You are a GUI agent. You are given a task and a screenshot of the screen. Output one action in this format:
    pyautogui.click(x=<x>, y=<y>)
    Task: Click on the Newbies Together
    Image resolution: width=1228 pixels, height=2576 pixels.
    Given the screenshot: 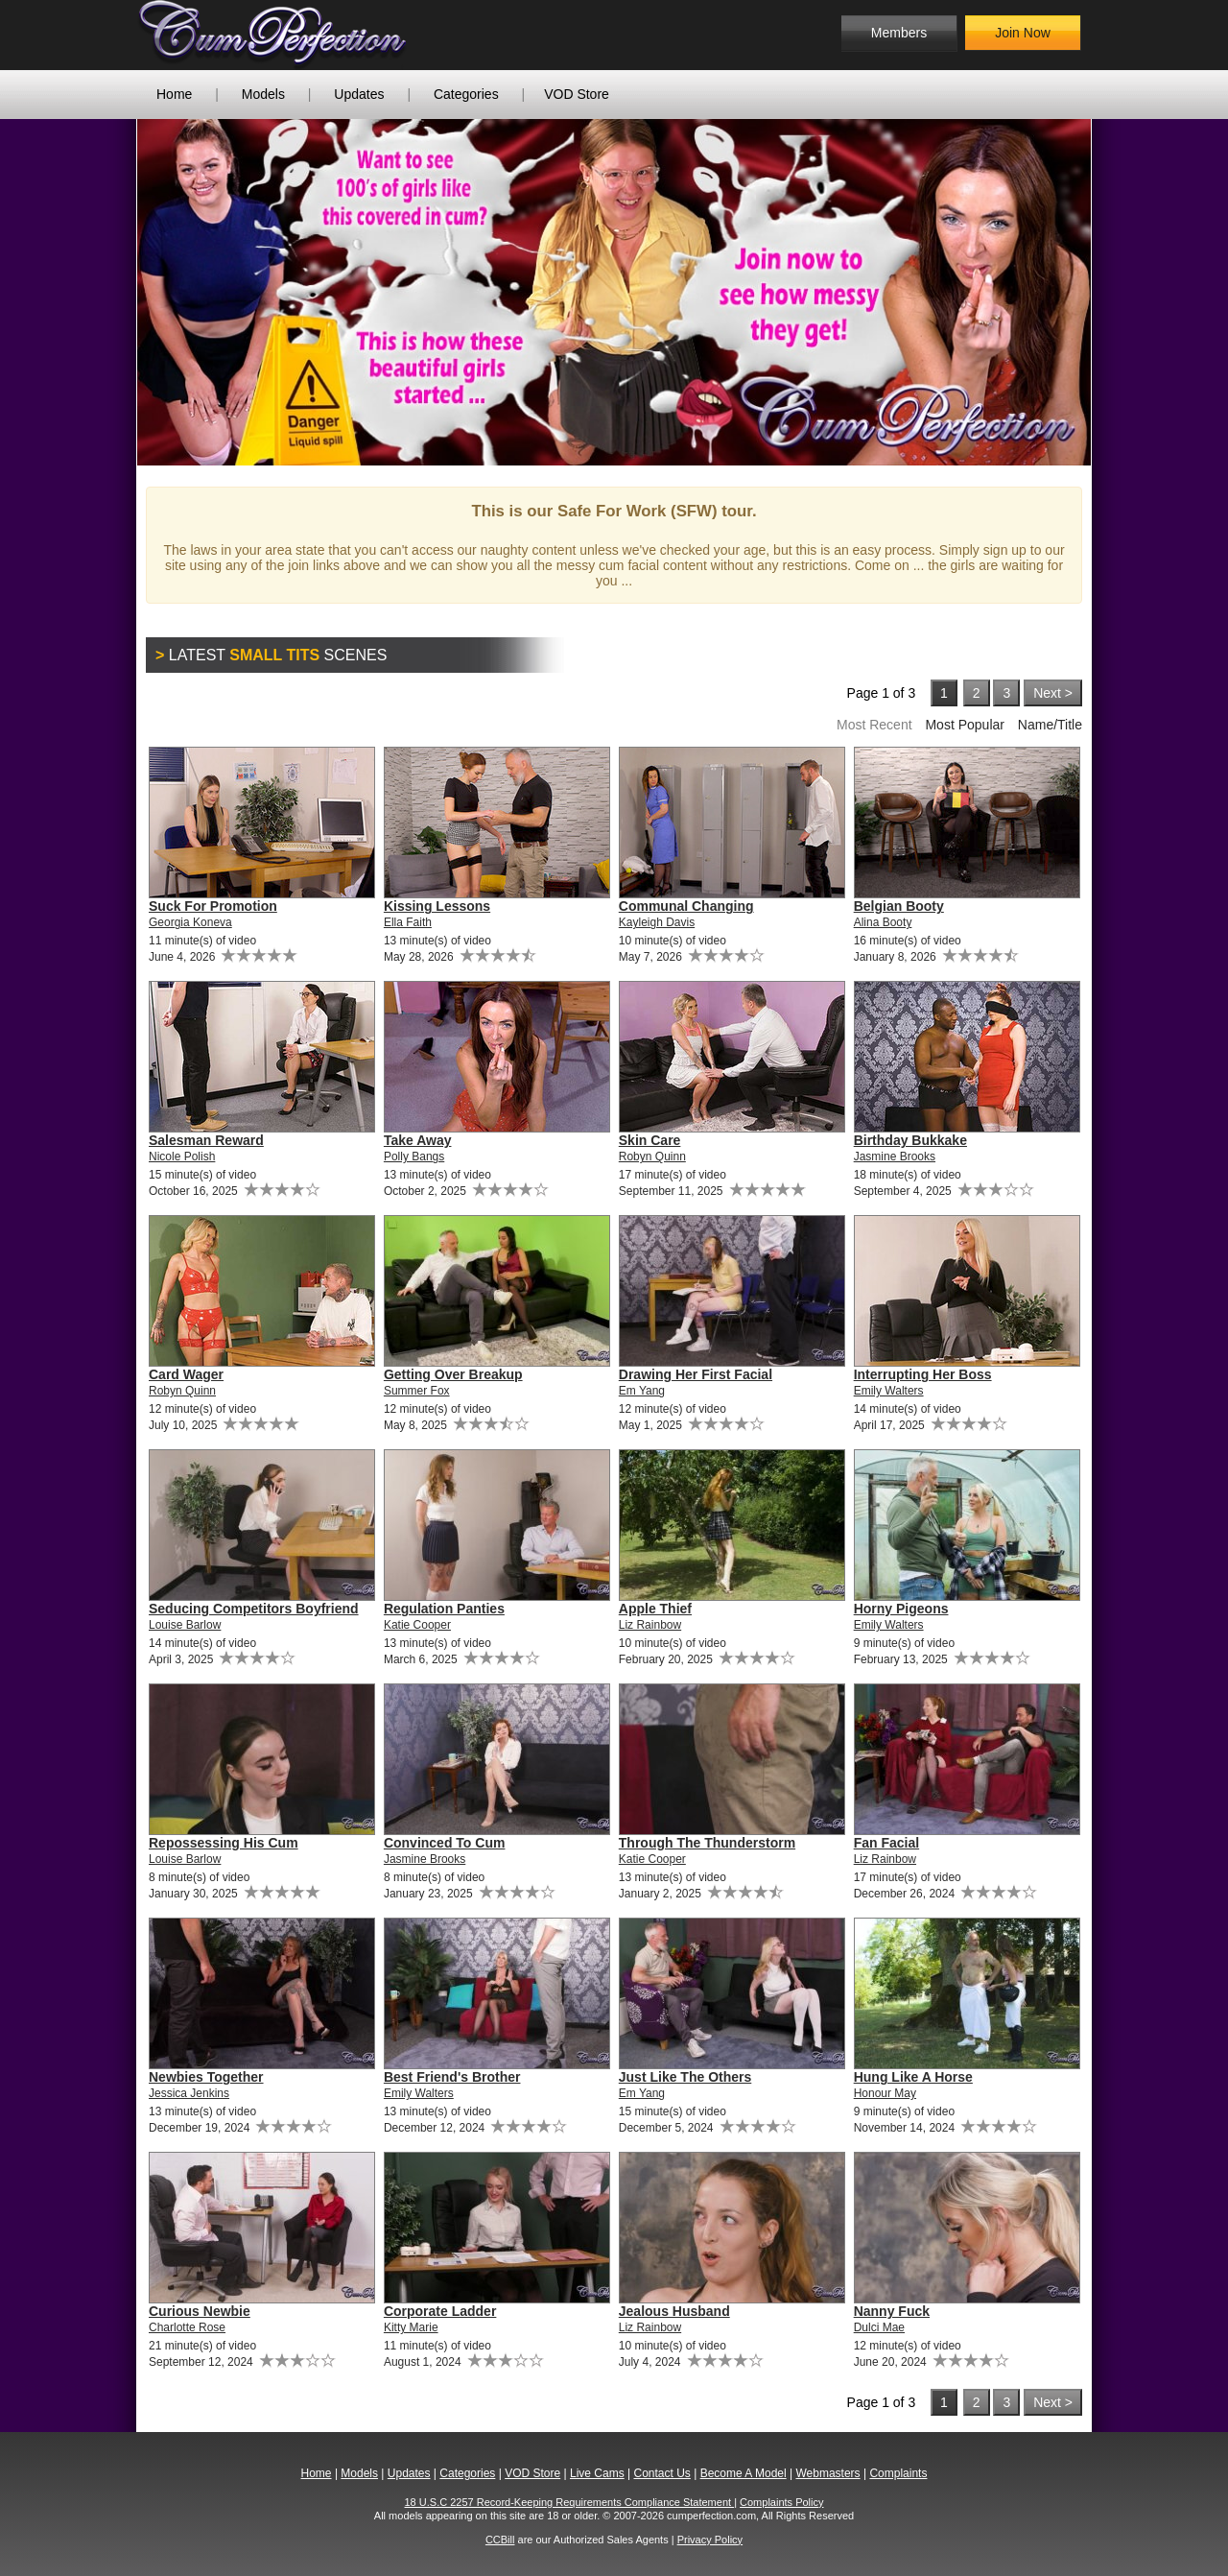 What is the action you would take?
    pyautogui.click(x=206, y=2077)
    